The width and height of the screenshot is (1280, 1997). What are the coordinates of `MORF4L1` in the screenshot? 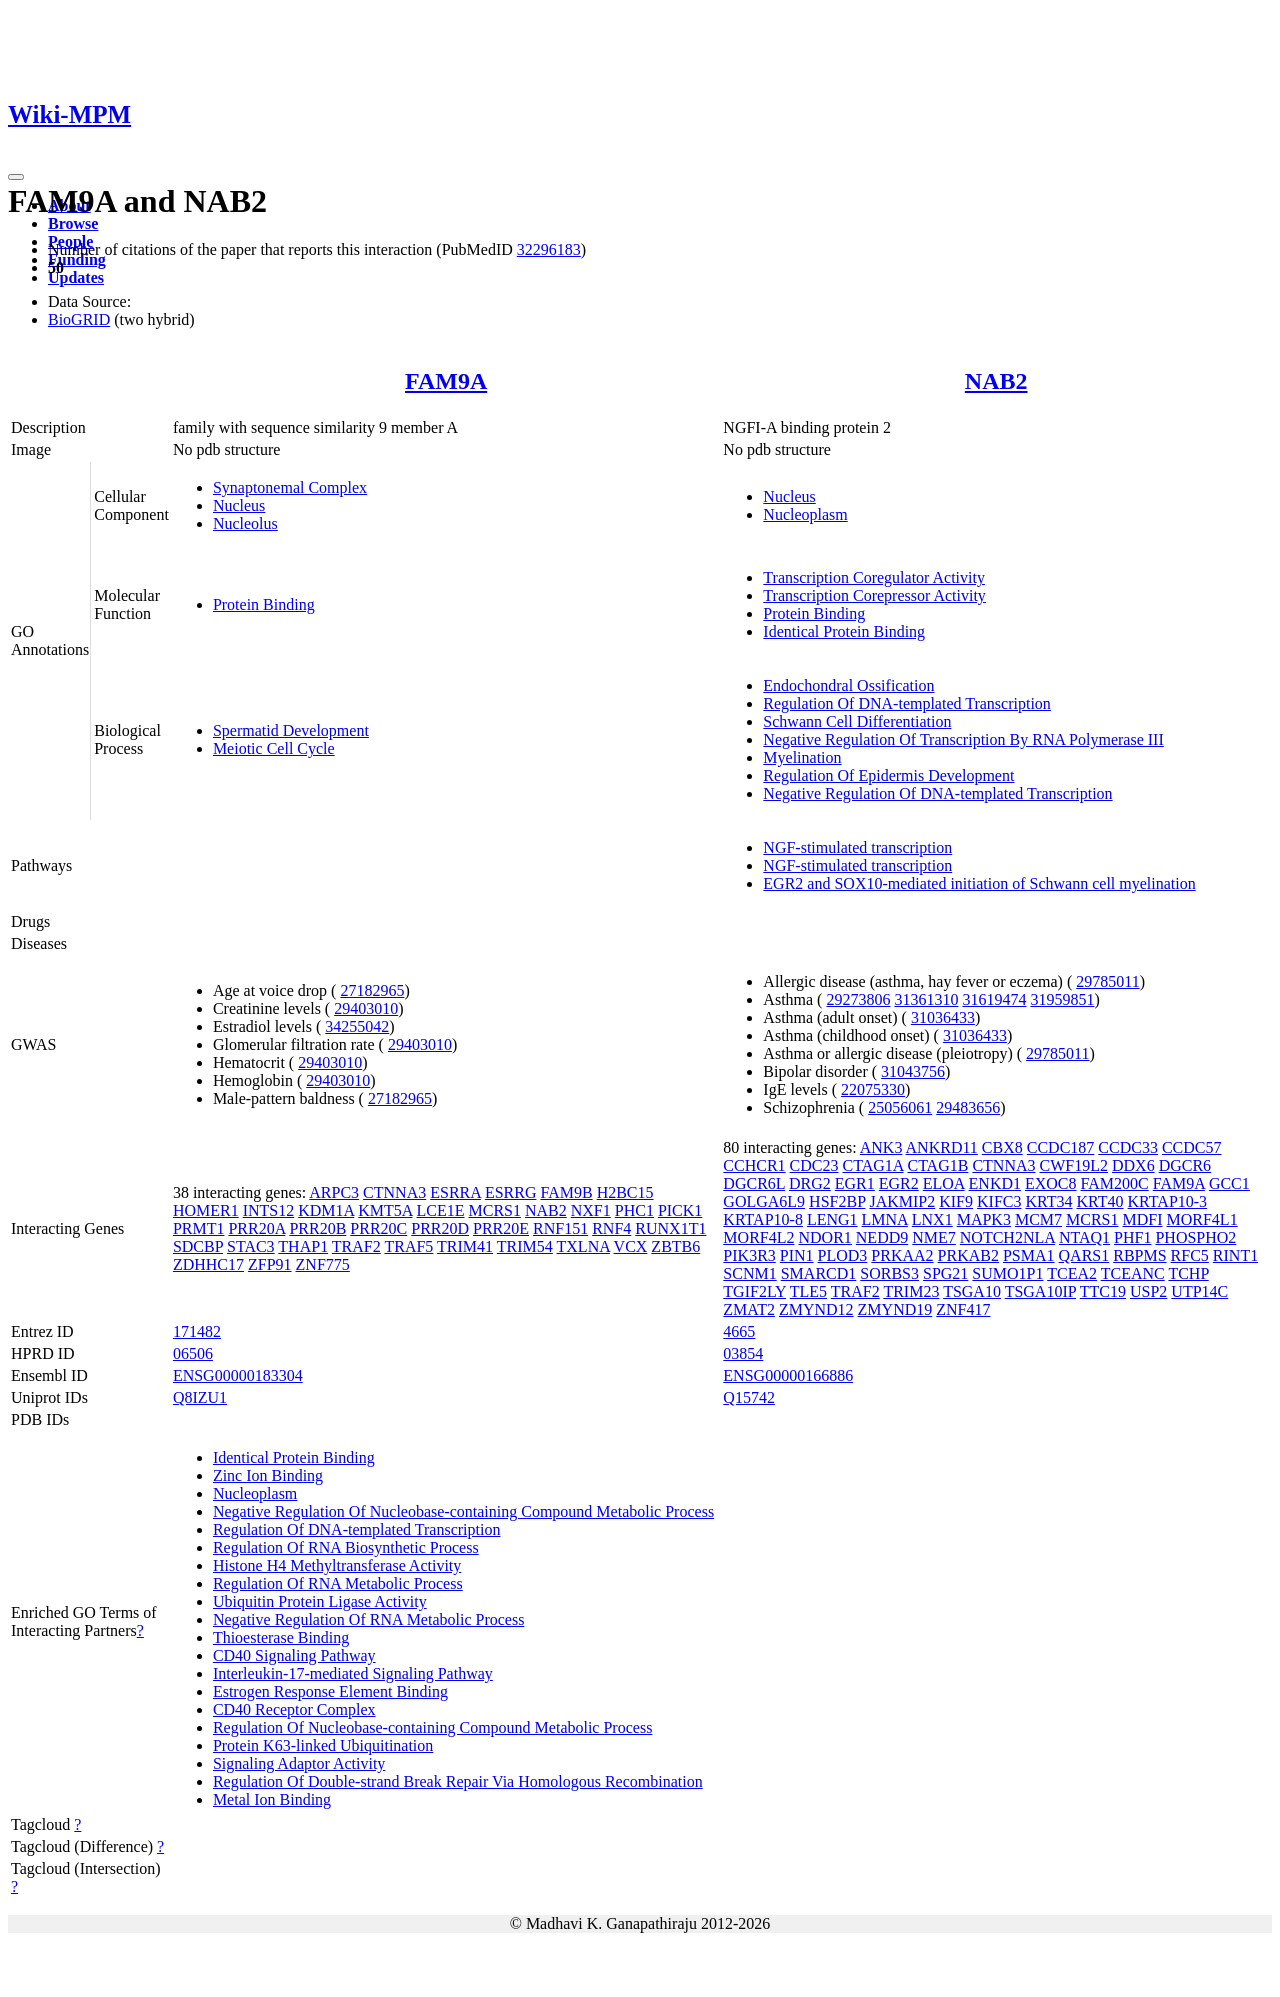 It's located at (1202, 1219).